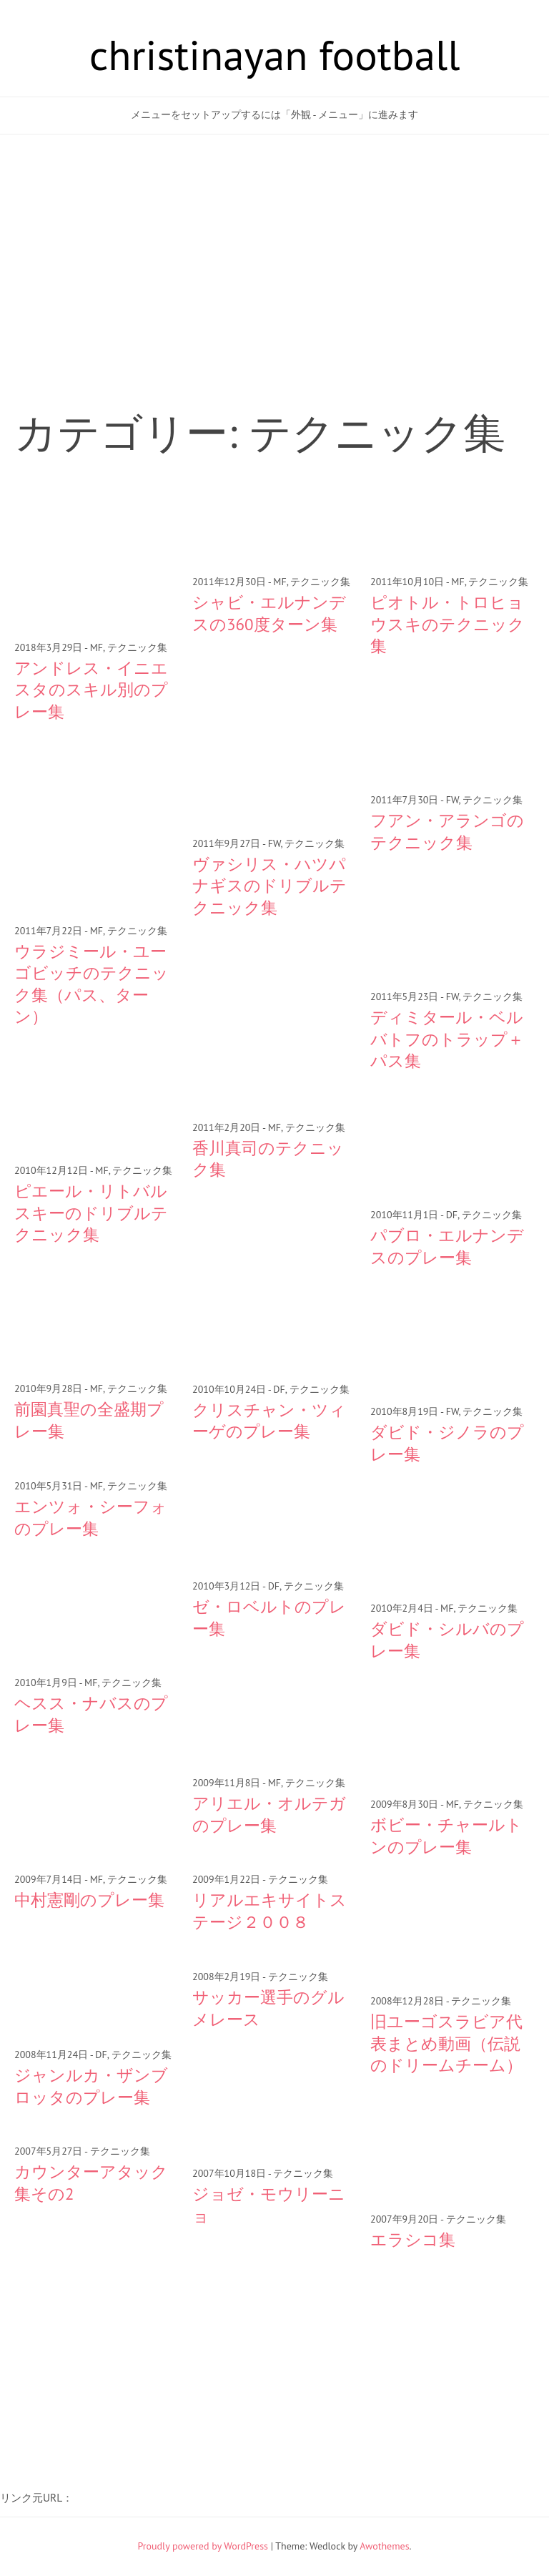  I want to click on フアン・アランゴのテクニック集, so click(447, 831).